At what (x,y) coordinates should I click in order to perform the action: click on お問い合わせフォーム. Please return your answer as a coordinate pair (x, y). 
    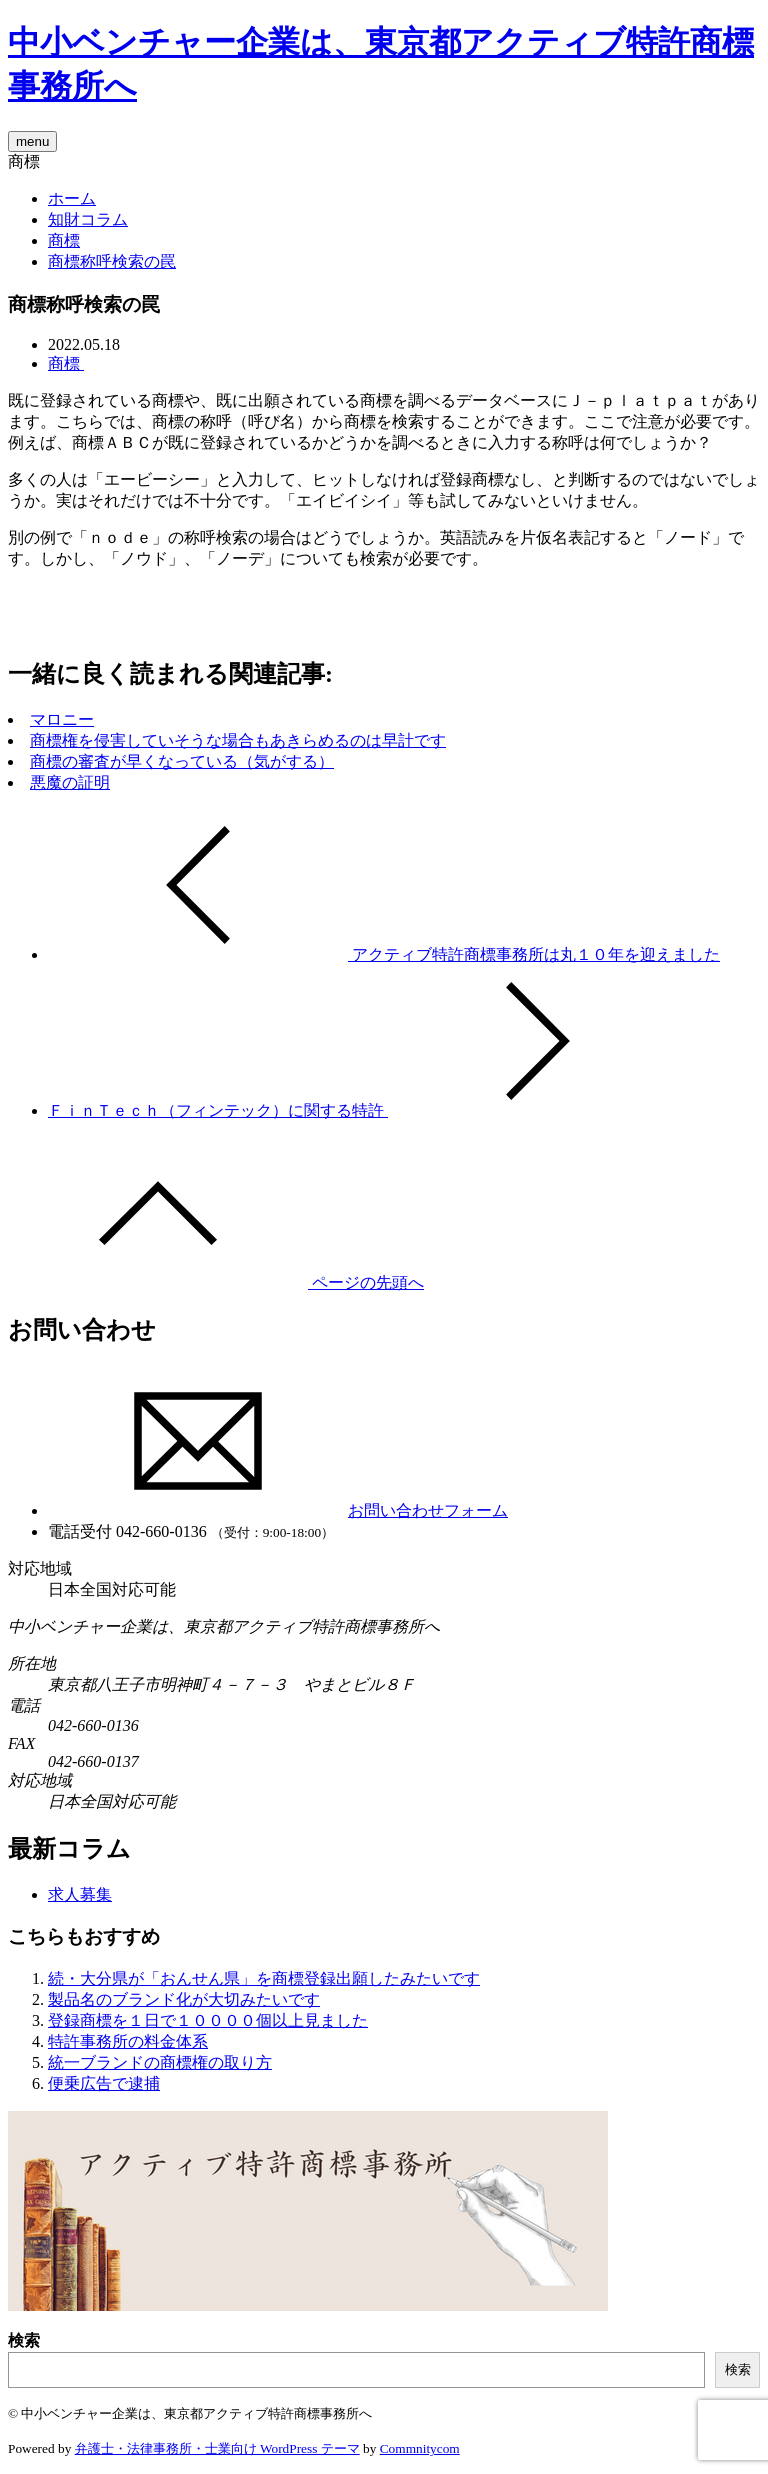
    Looking at the image, I should click on (278, 1510).